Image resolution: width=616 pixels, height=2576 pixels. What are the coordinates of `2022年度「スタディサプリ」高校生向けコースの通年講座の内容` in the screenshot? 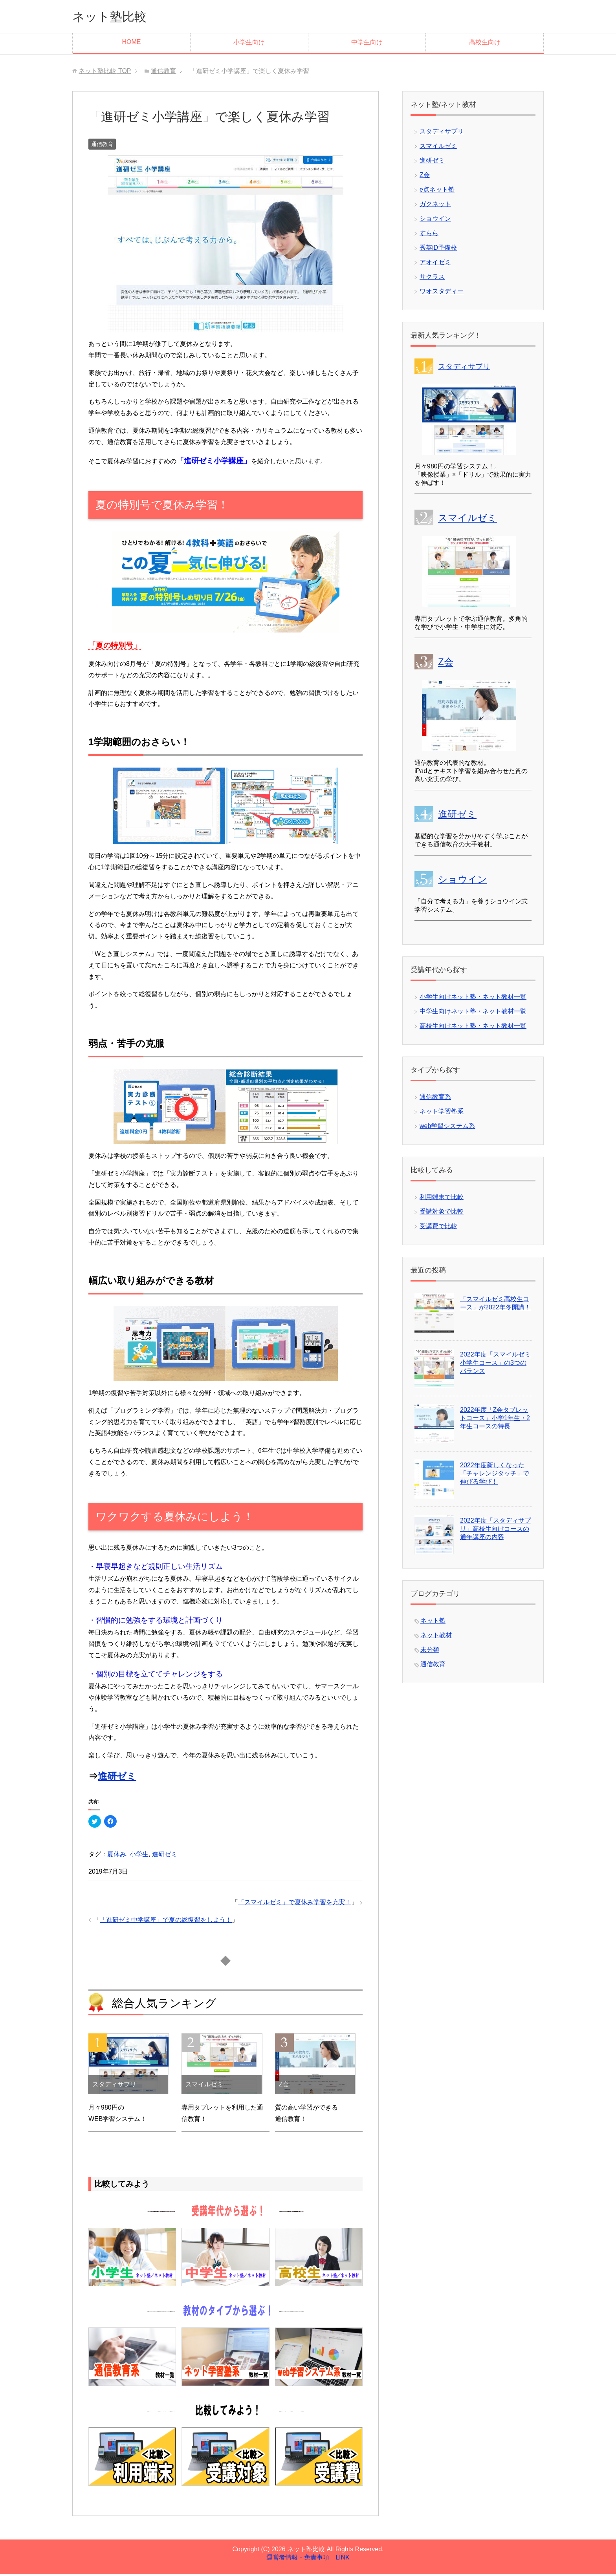 It's located at (495, 1530).